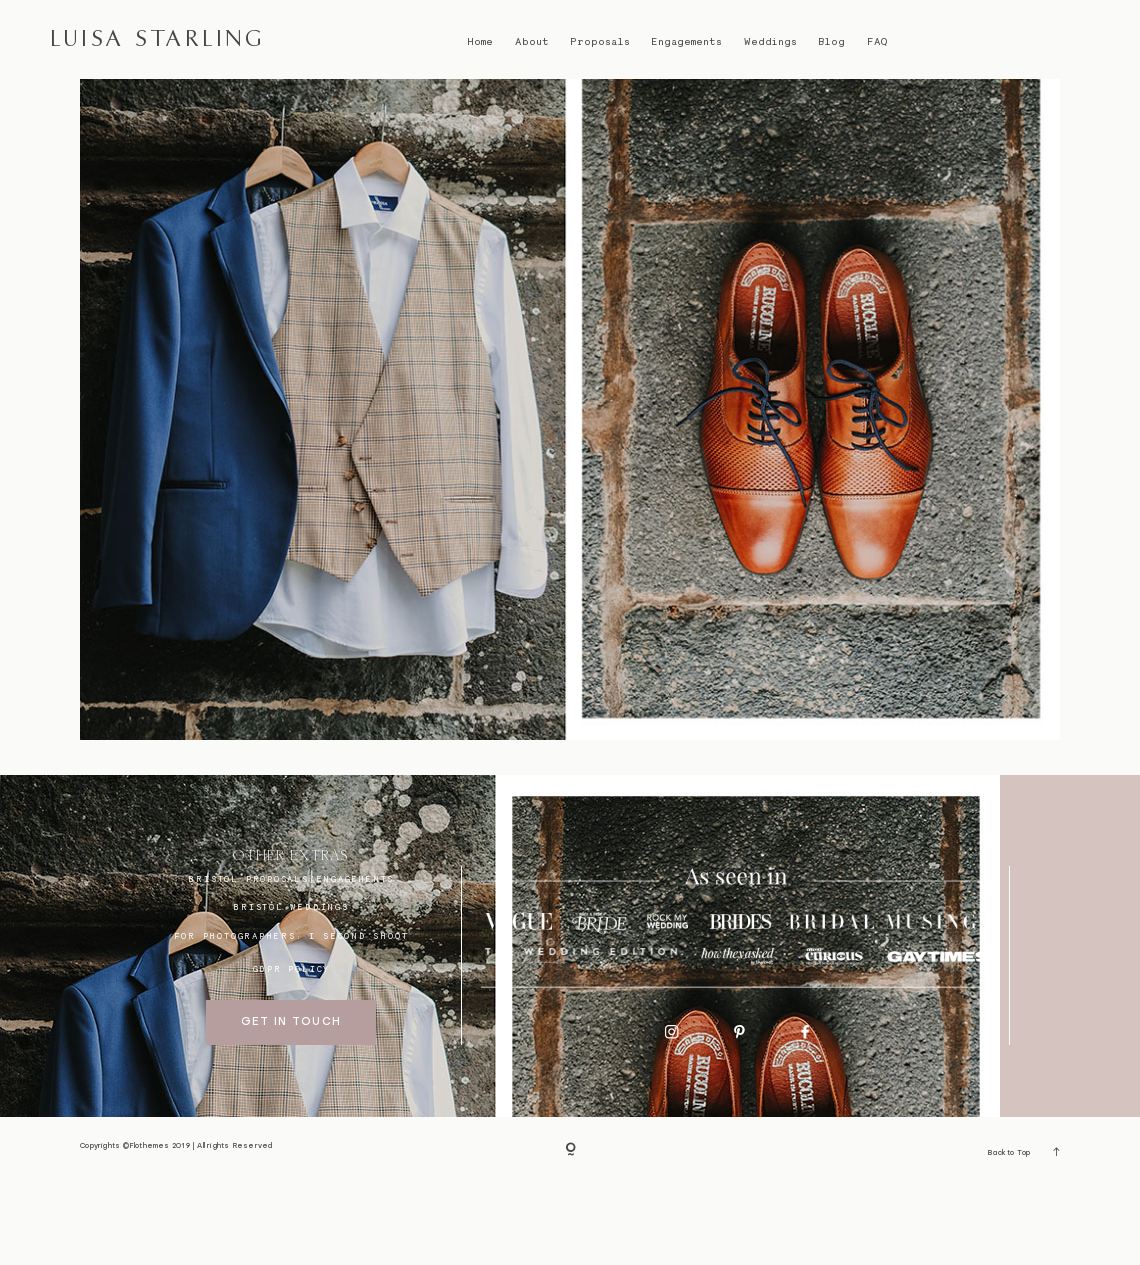  I want to click on I SECOND SHOOT, so click(358, 1014).